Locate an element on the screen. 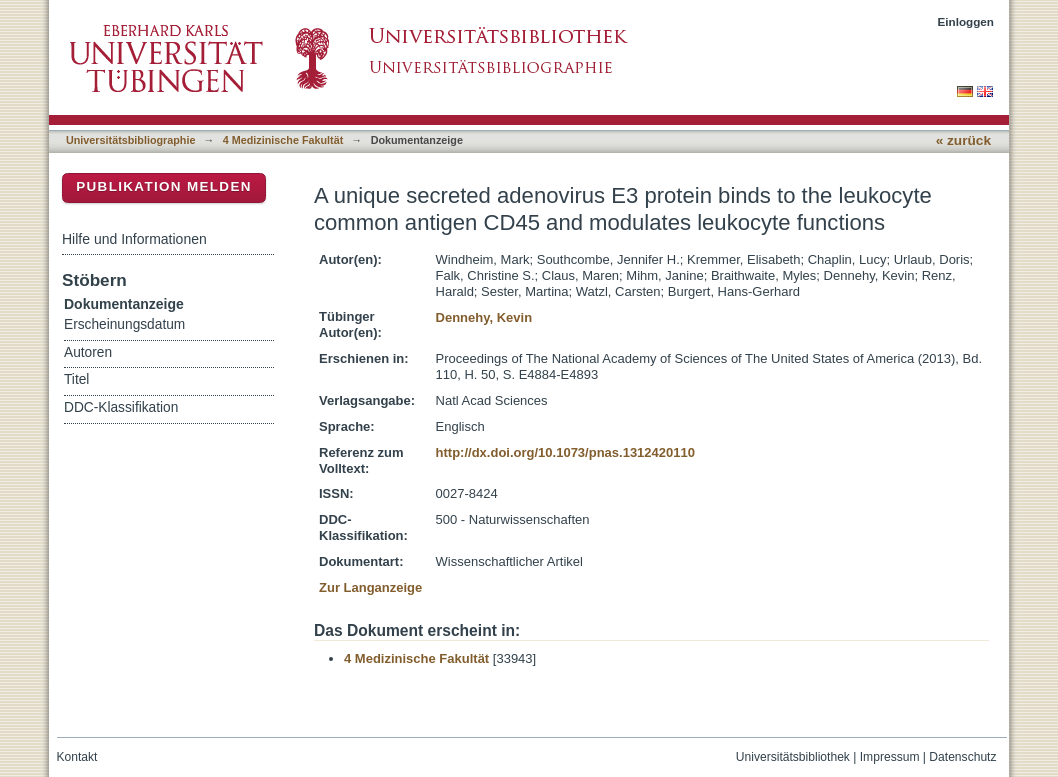  Autoren is located at coordinates (88, 352).